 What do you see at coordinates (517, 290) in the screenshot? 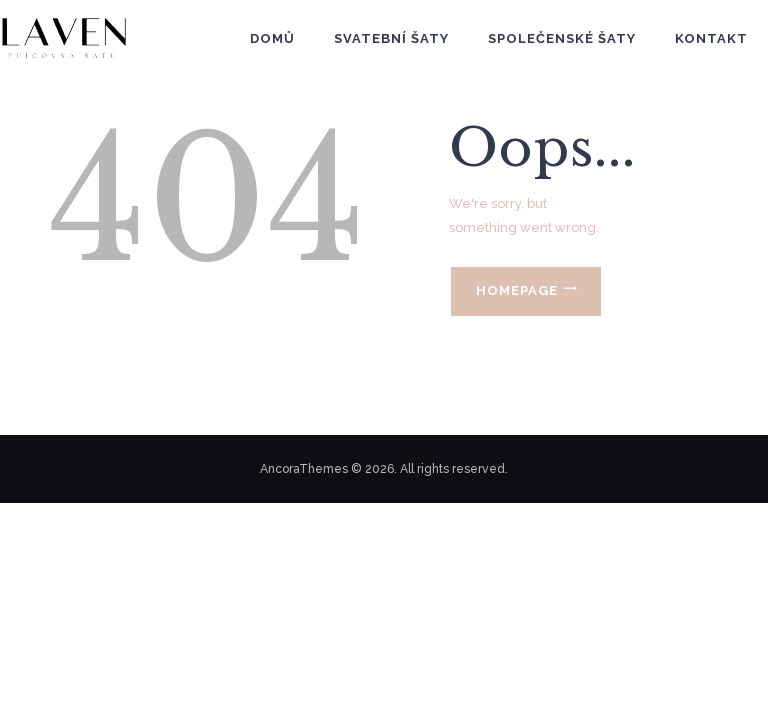
I see `Homepage` at bounding box center [517, 290].